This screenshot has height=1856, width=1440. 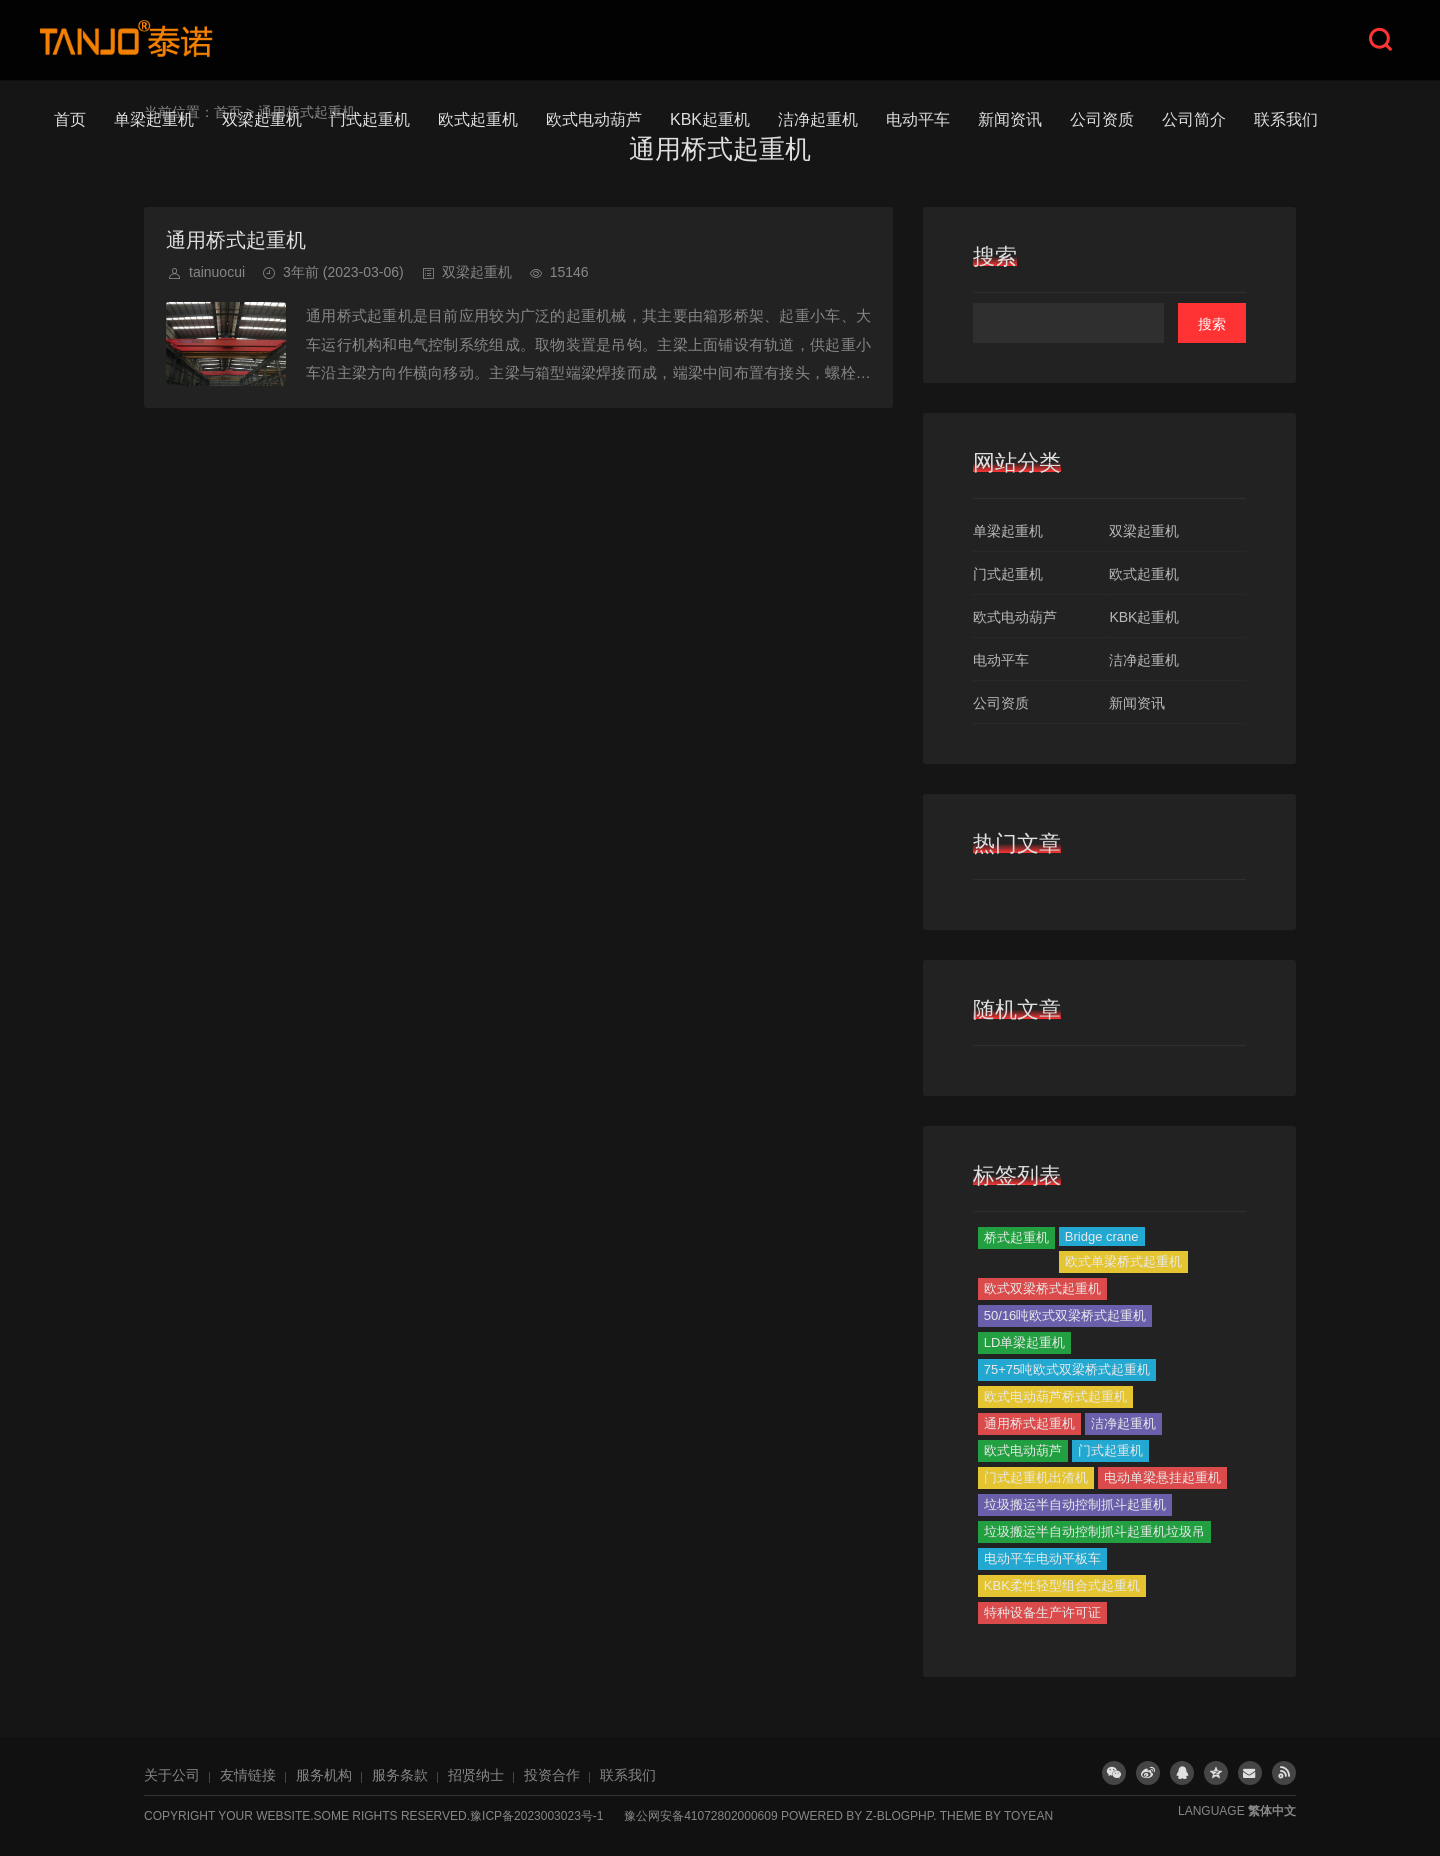 What do you see at coordinates (918, 119) in the screenshot?
I see `电动平车` at bounding box center [918, 119].